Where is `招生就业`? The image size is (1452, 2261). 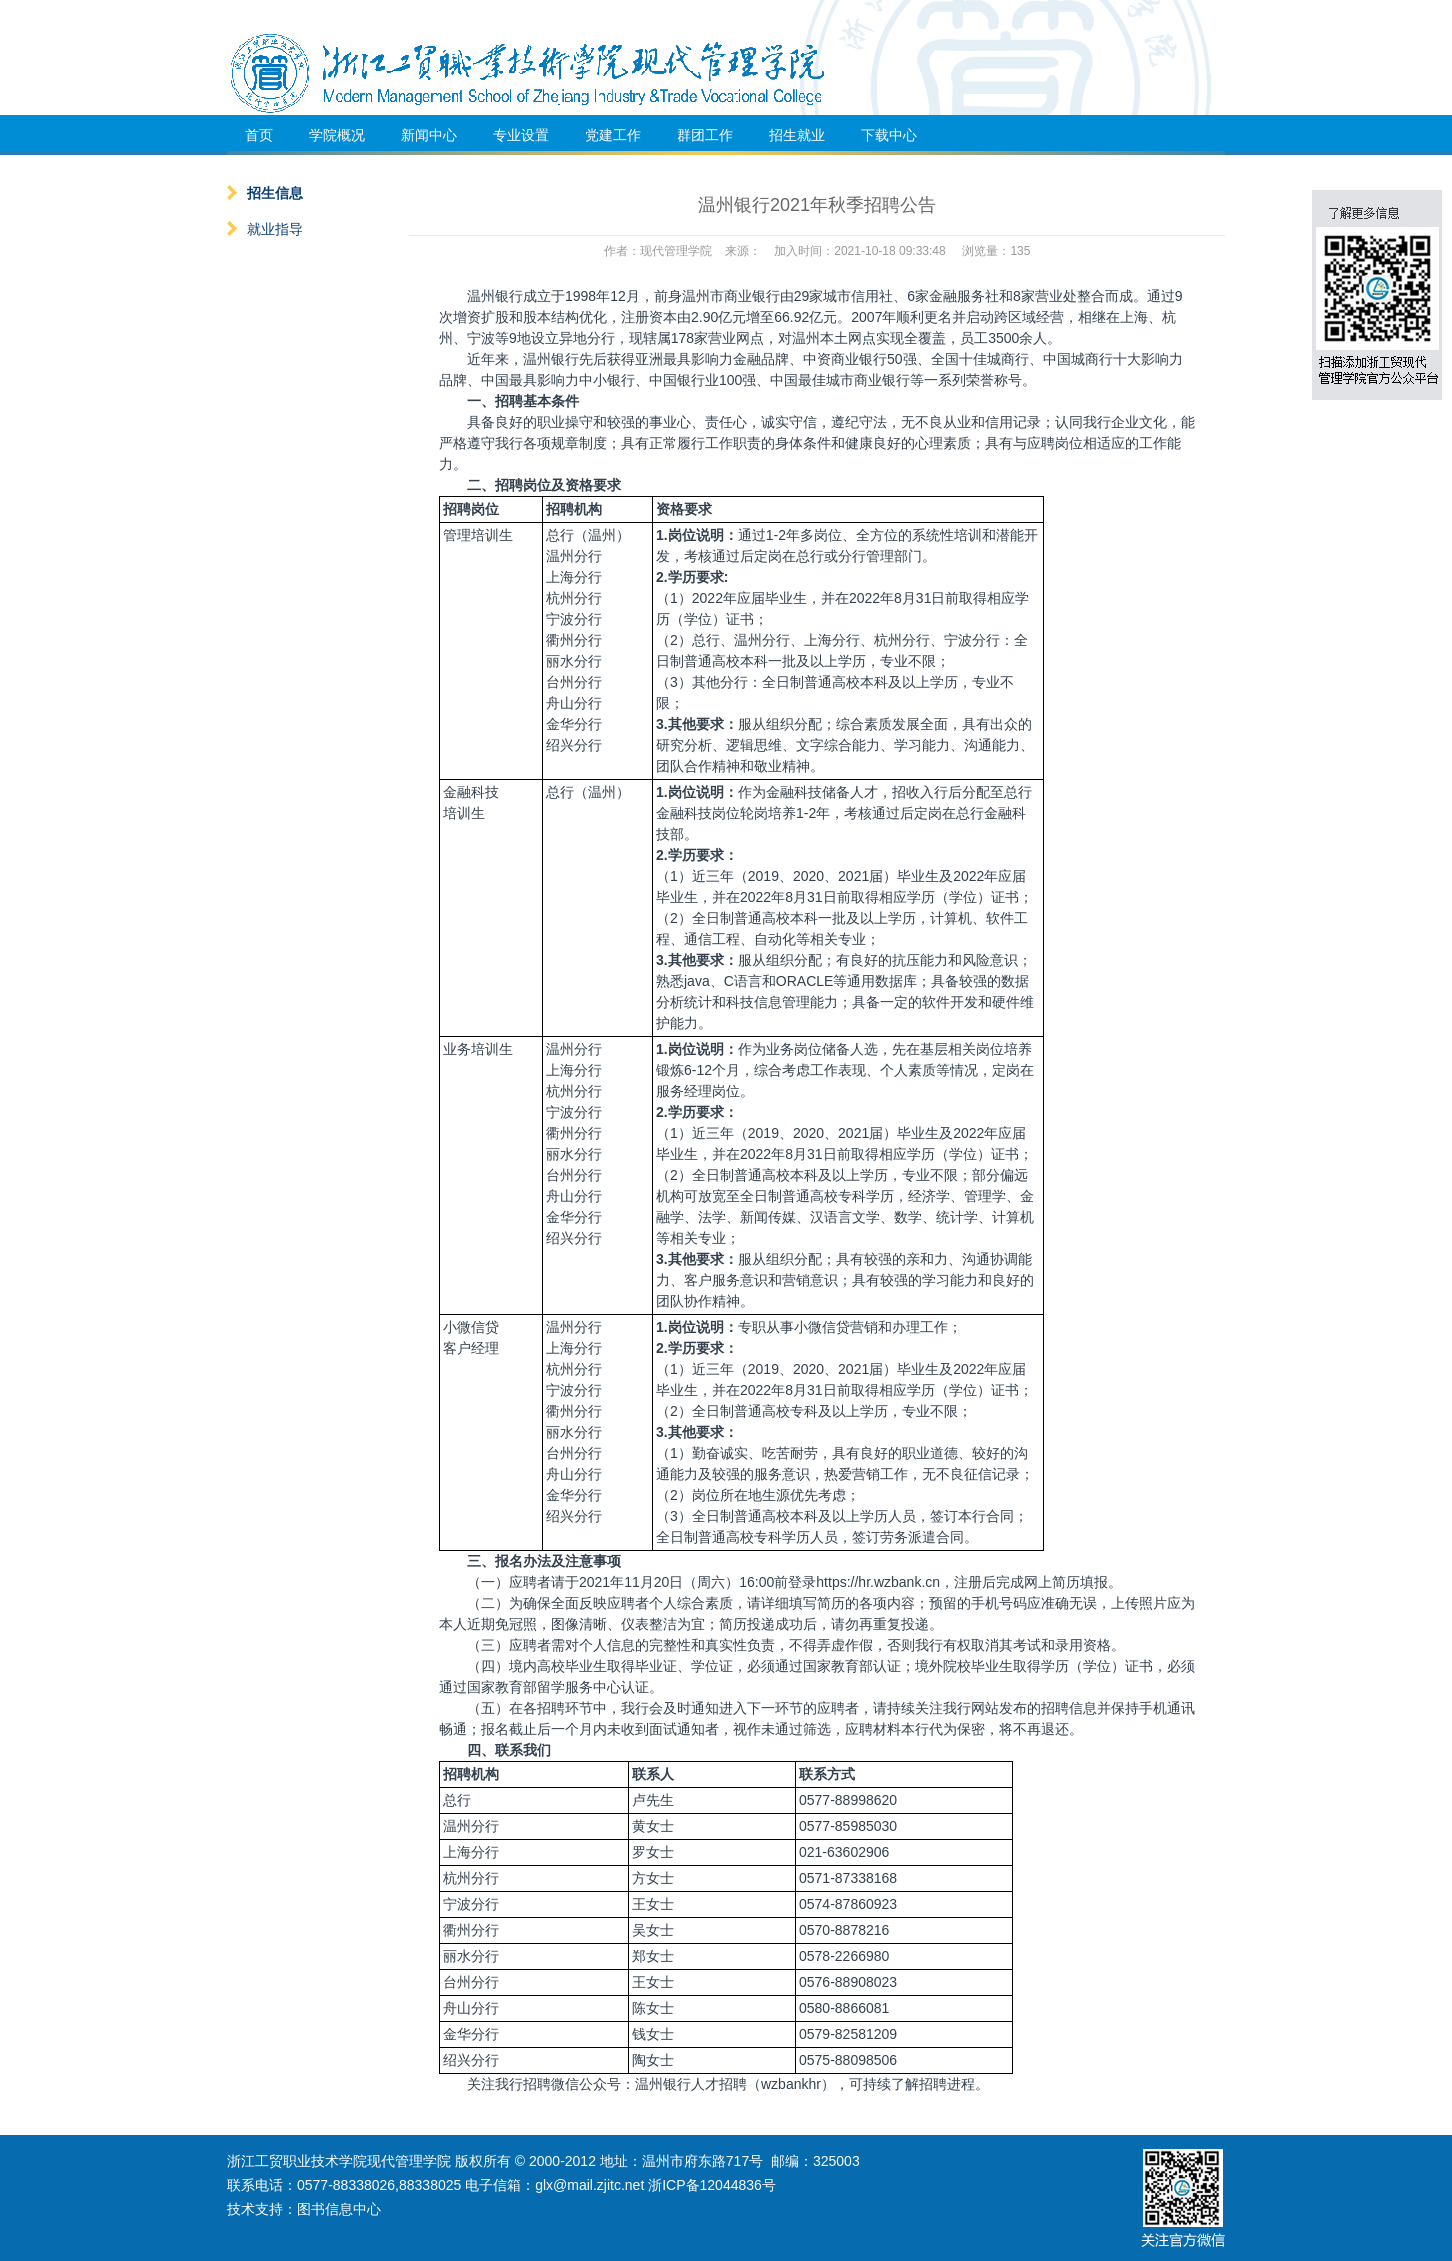 招生就业 is located at coordinates (797, 135).